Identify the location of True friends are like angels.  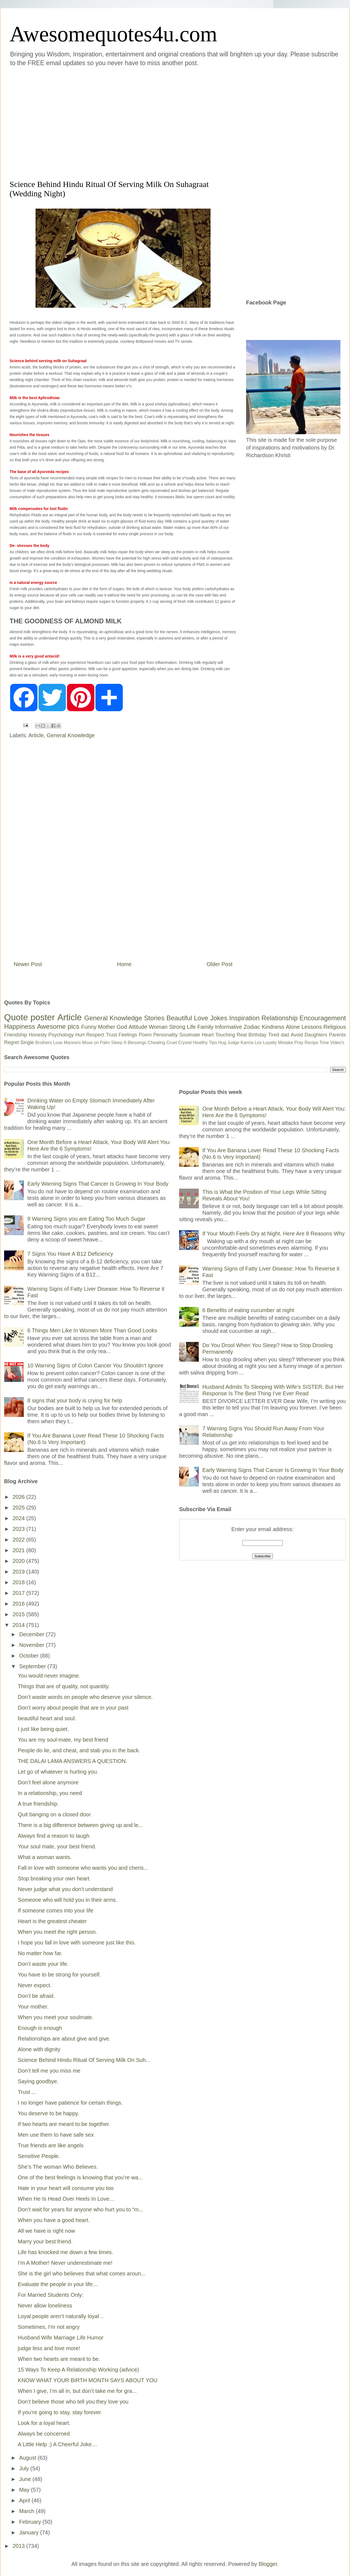
(51, 2145).